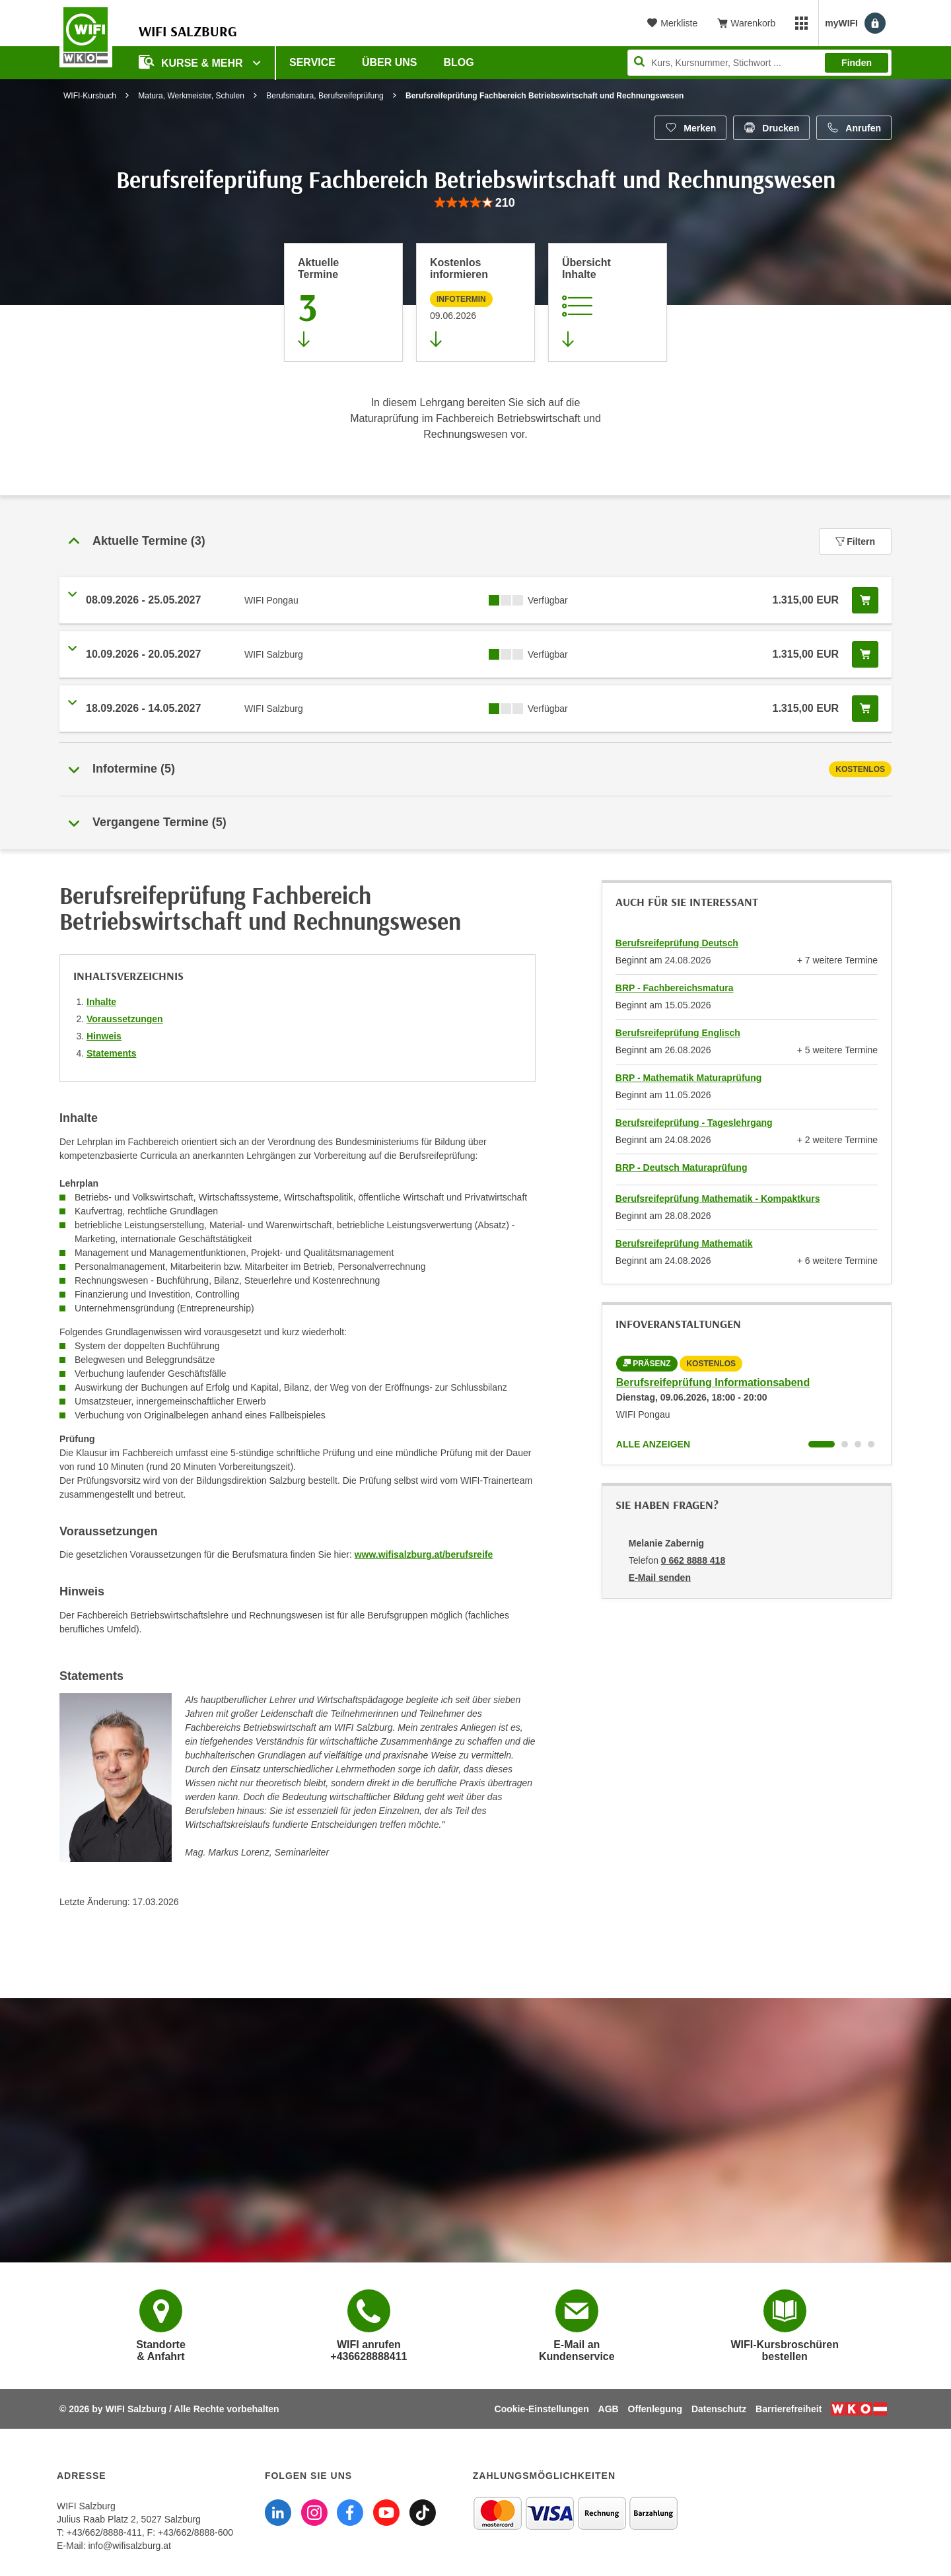  I want to click on Barrierefreiheit, so click(789, 2409).